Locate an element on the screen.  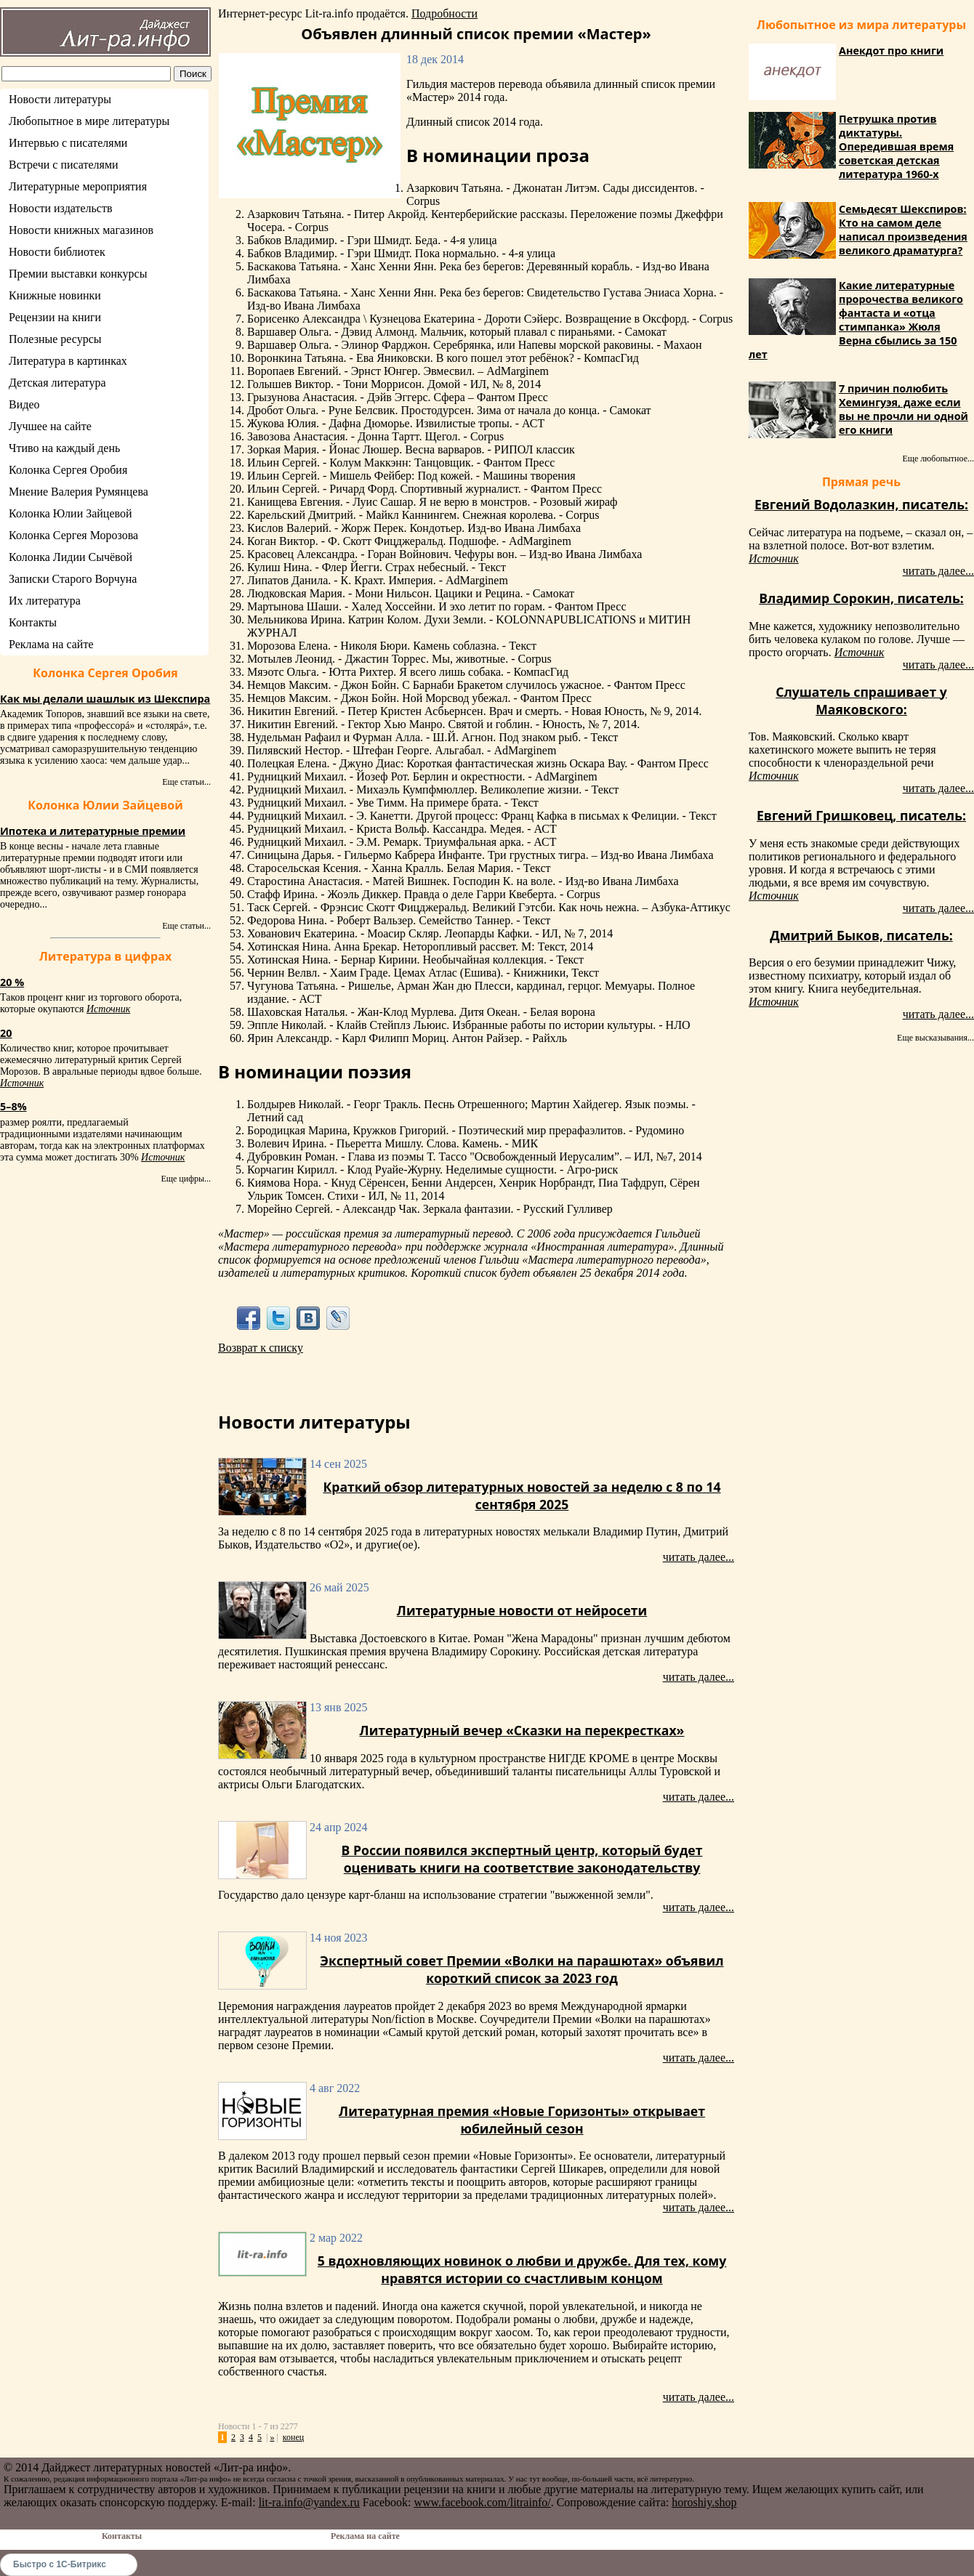
Рецензии на книги is located at coordinates (55, 317).